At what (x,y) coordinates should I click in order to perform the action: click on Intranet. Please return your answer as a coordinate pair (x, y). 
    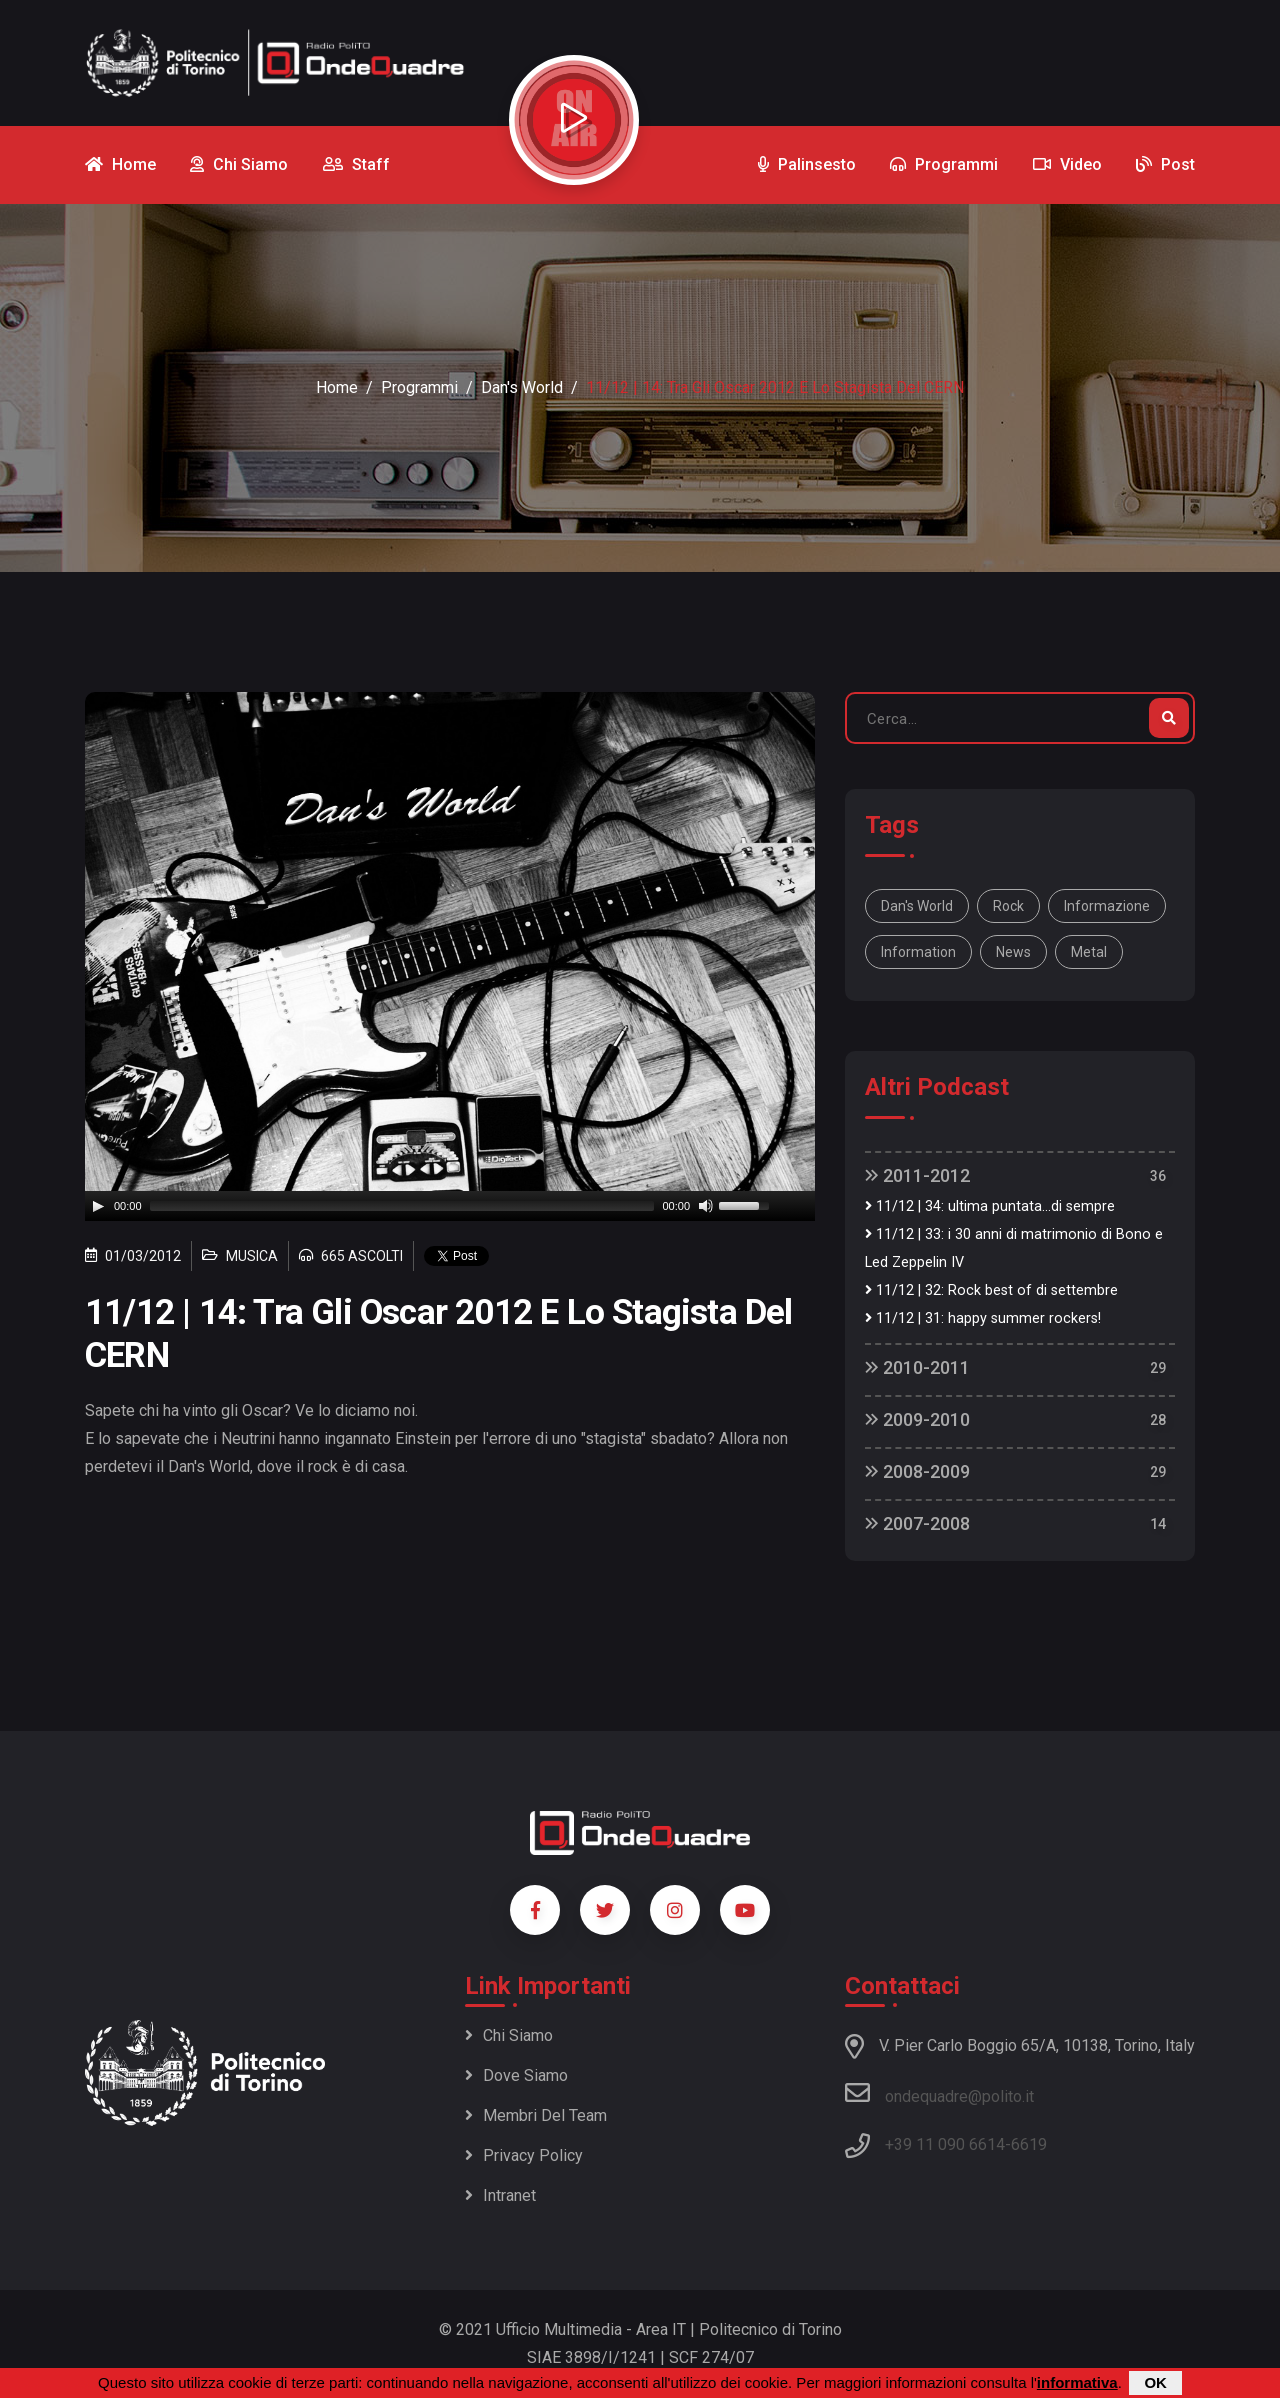
    Looking at the image, I should click on (500, 2195).